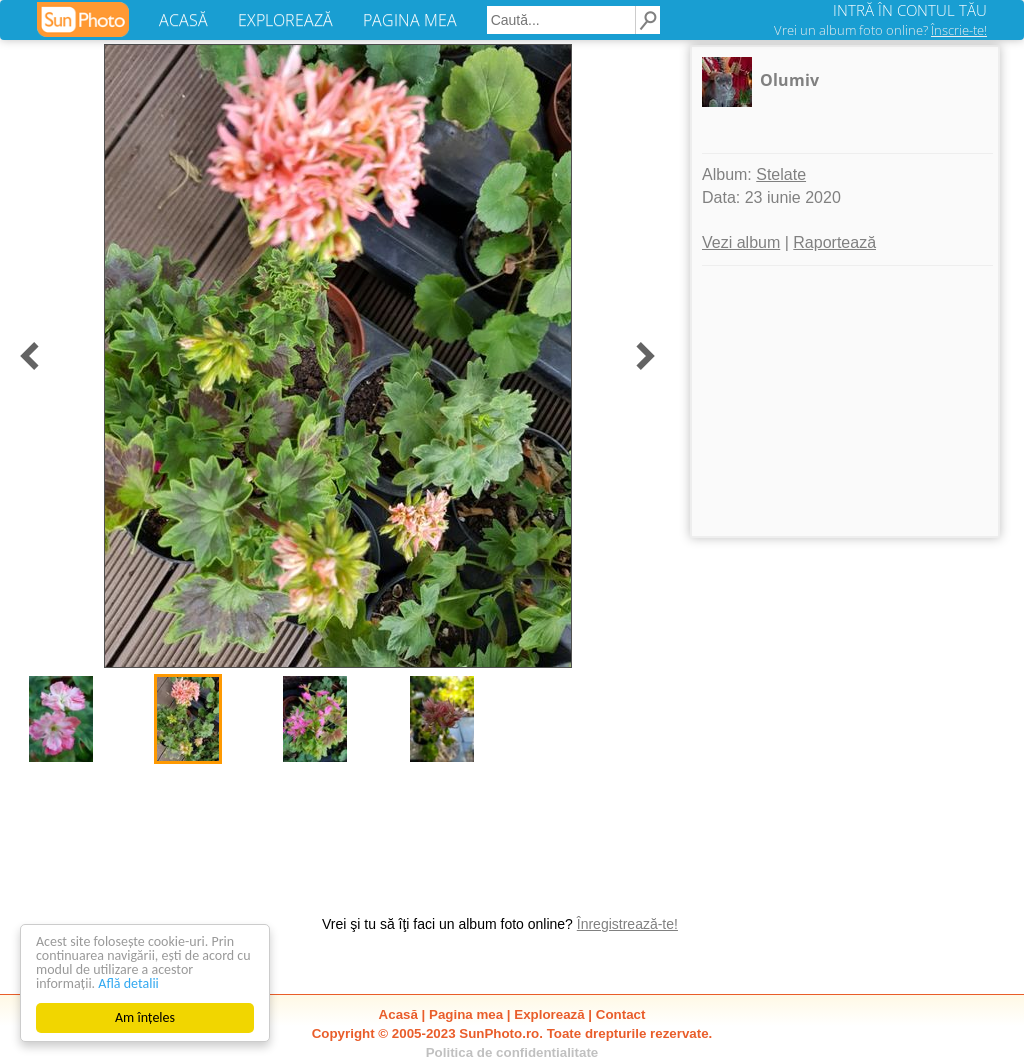 The height and width of the screenshot is (1062, 1024). What do you see at coordinates (512, 1052) in the screenshot?
I see `Politica de confidentialitate` at bounding box center [512, 1052].